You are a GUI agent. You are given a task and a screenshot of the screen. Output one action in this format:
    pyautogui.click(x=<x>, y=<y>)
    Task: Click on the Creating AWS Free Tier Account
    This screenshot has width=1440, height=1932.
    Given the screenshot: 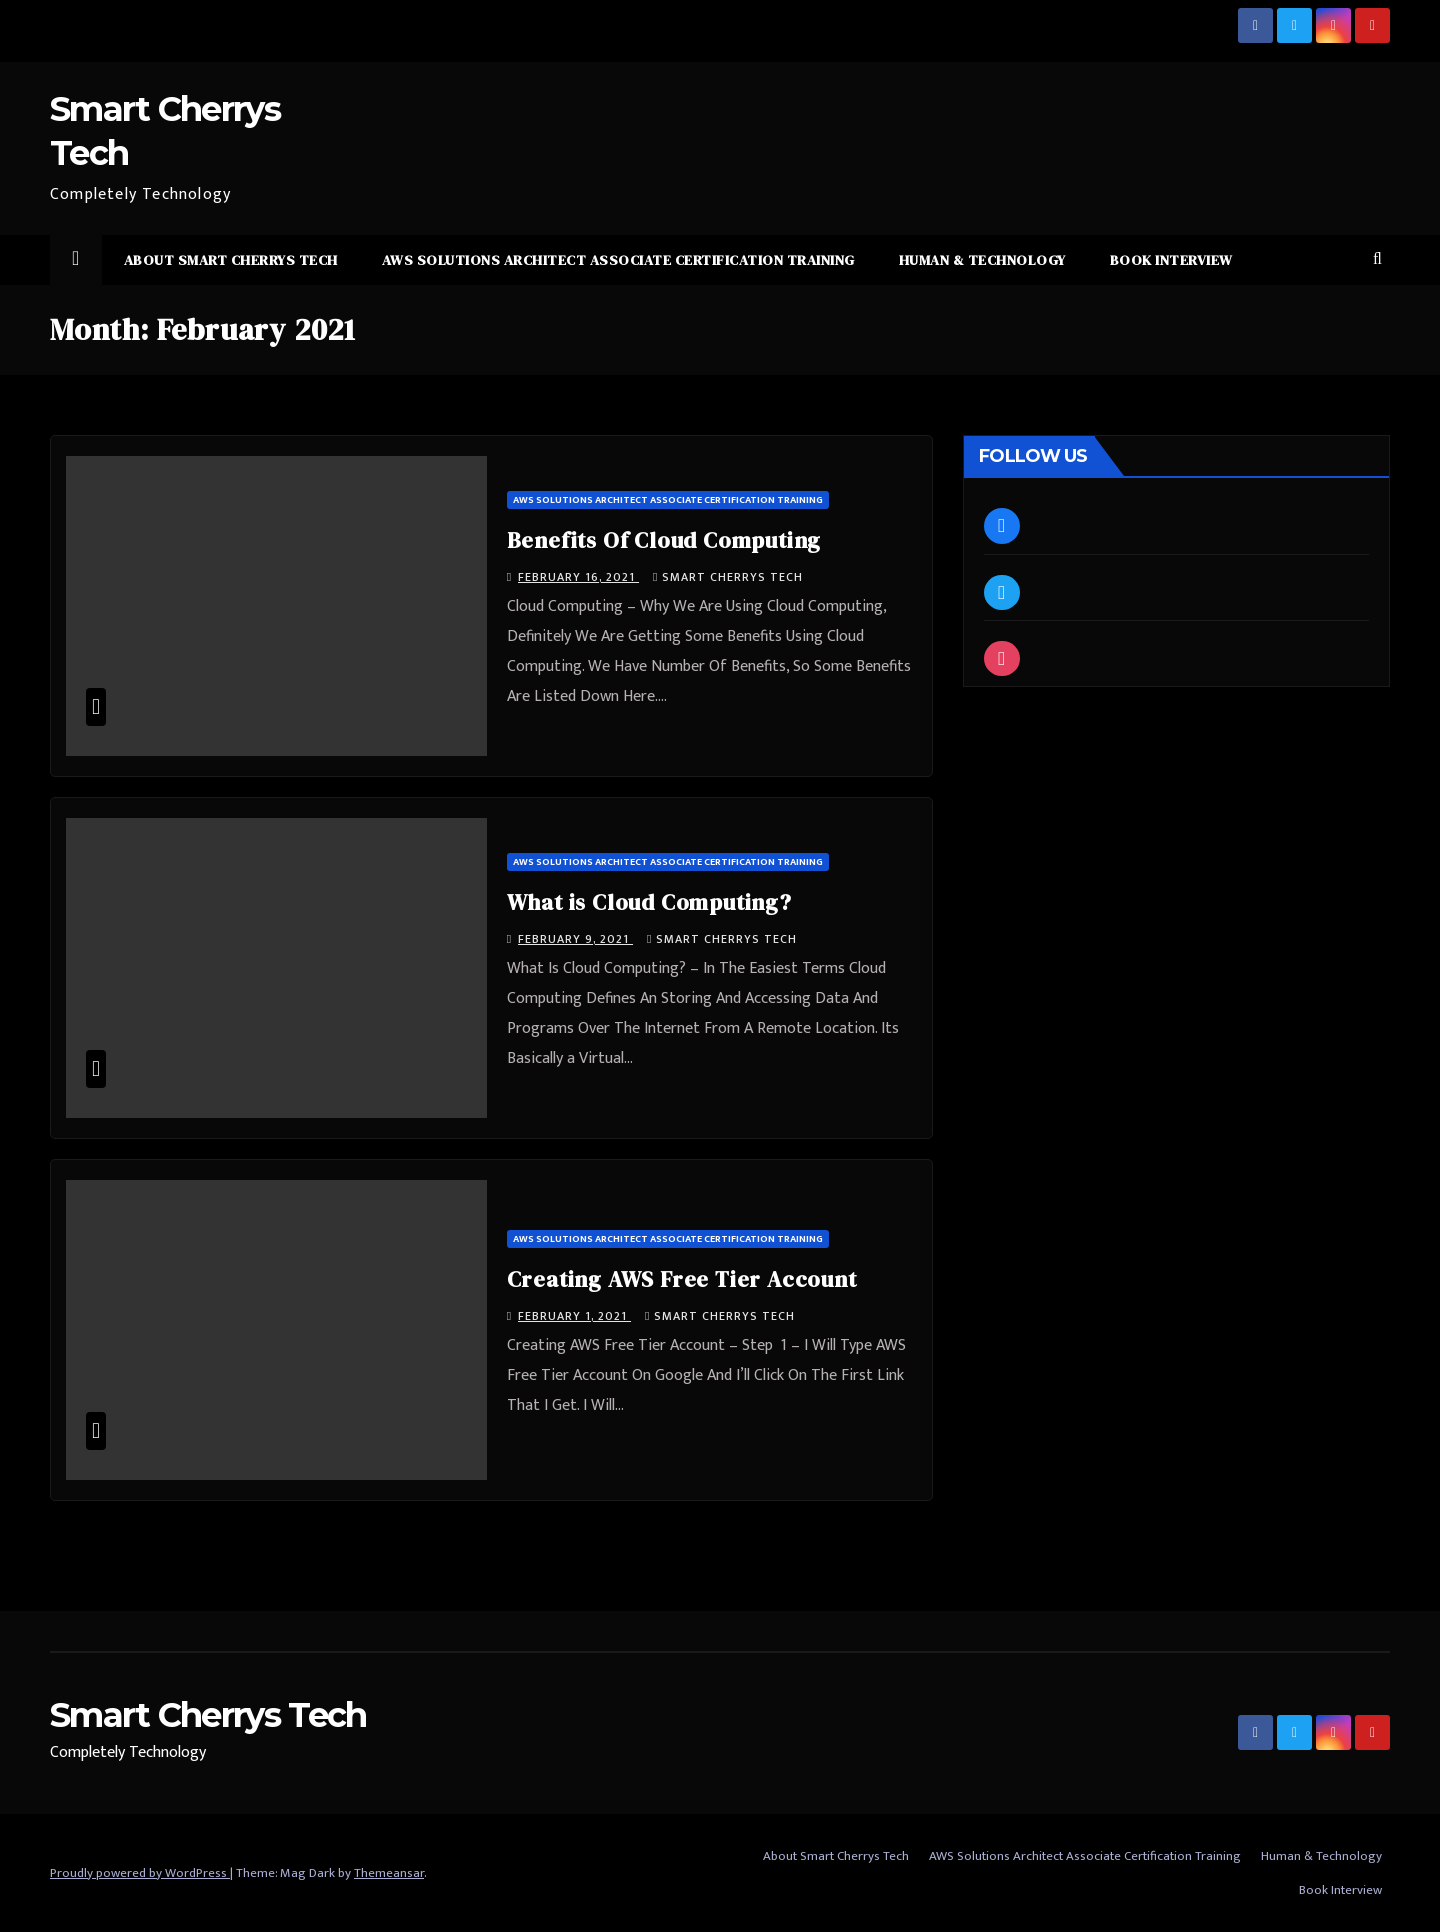 What is the action you would take?
    pyautogui.click(x=682, y=1279)
    